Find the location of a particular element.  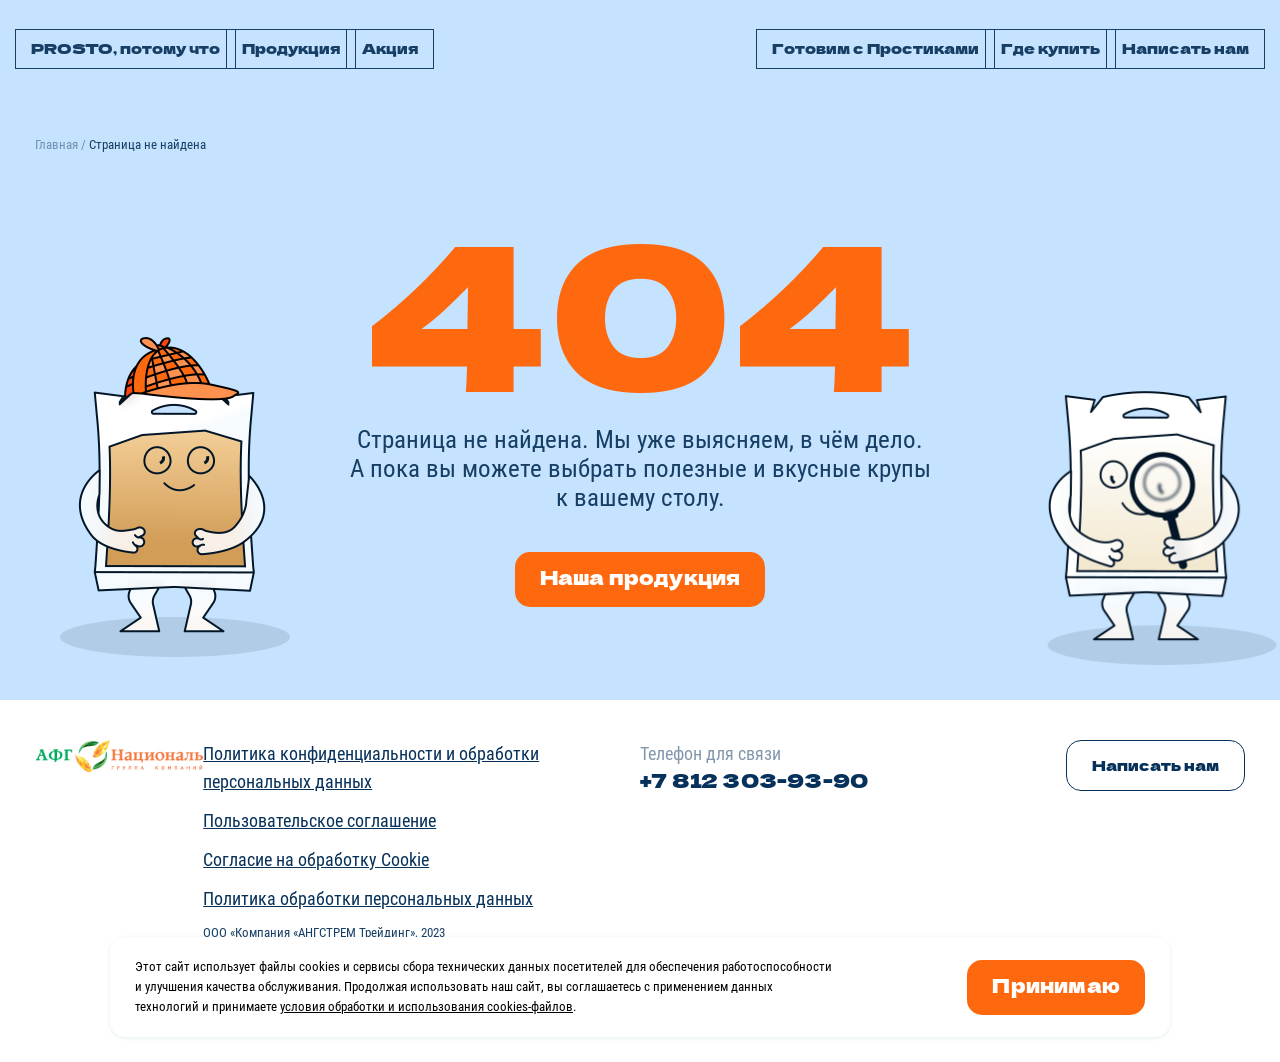

+7 812 303-93-90 is located at coordinates (754, 779).